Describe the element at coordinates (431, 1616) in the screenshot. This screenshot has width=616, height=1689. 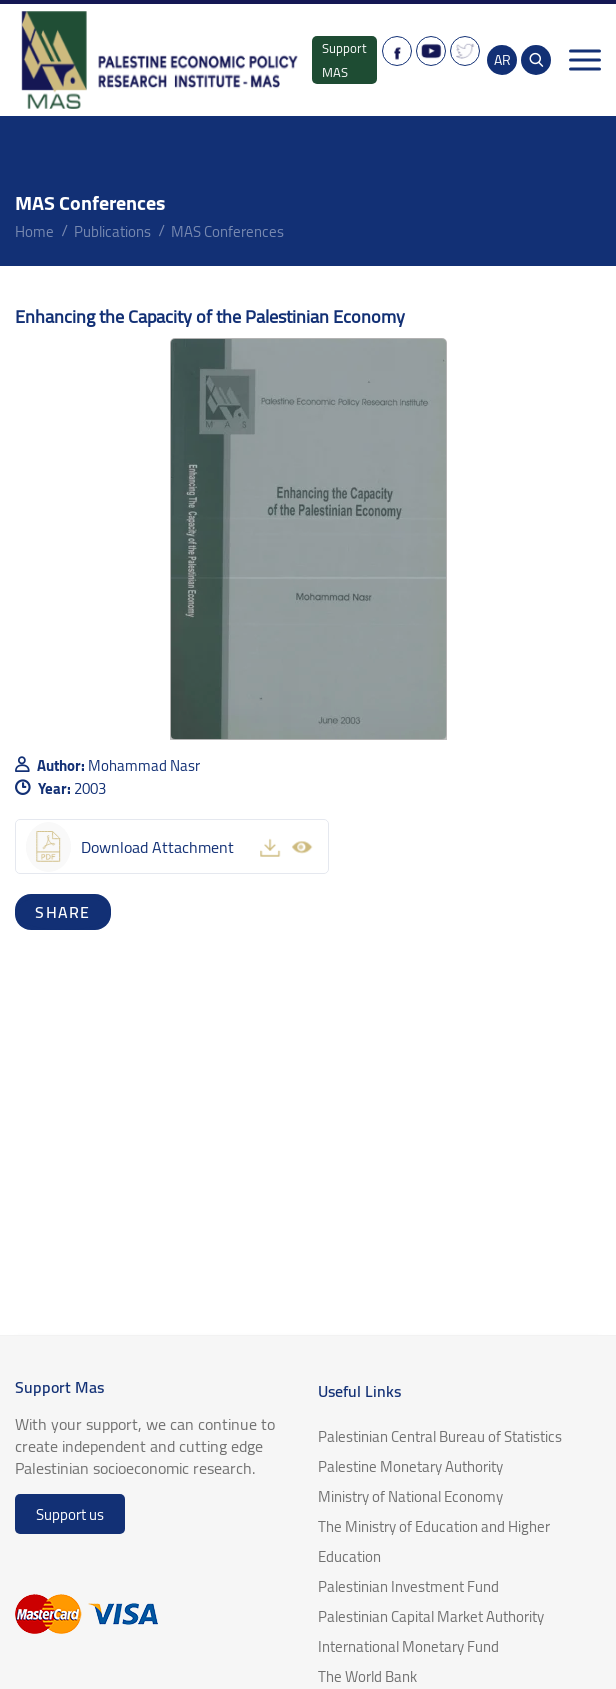
I see `Palestinian Capital Market Authority` at that location.